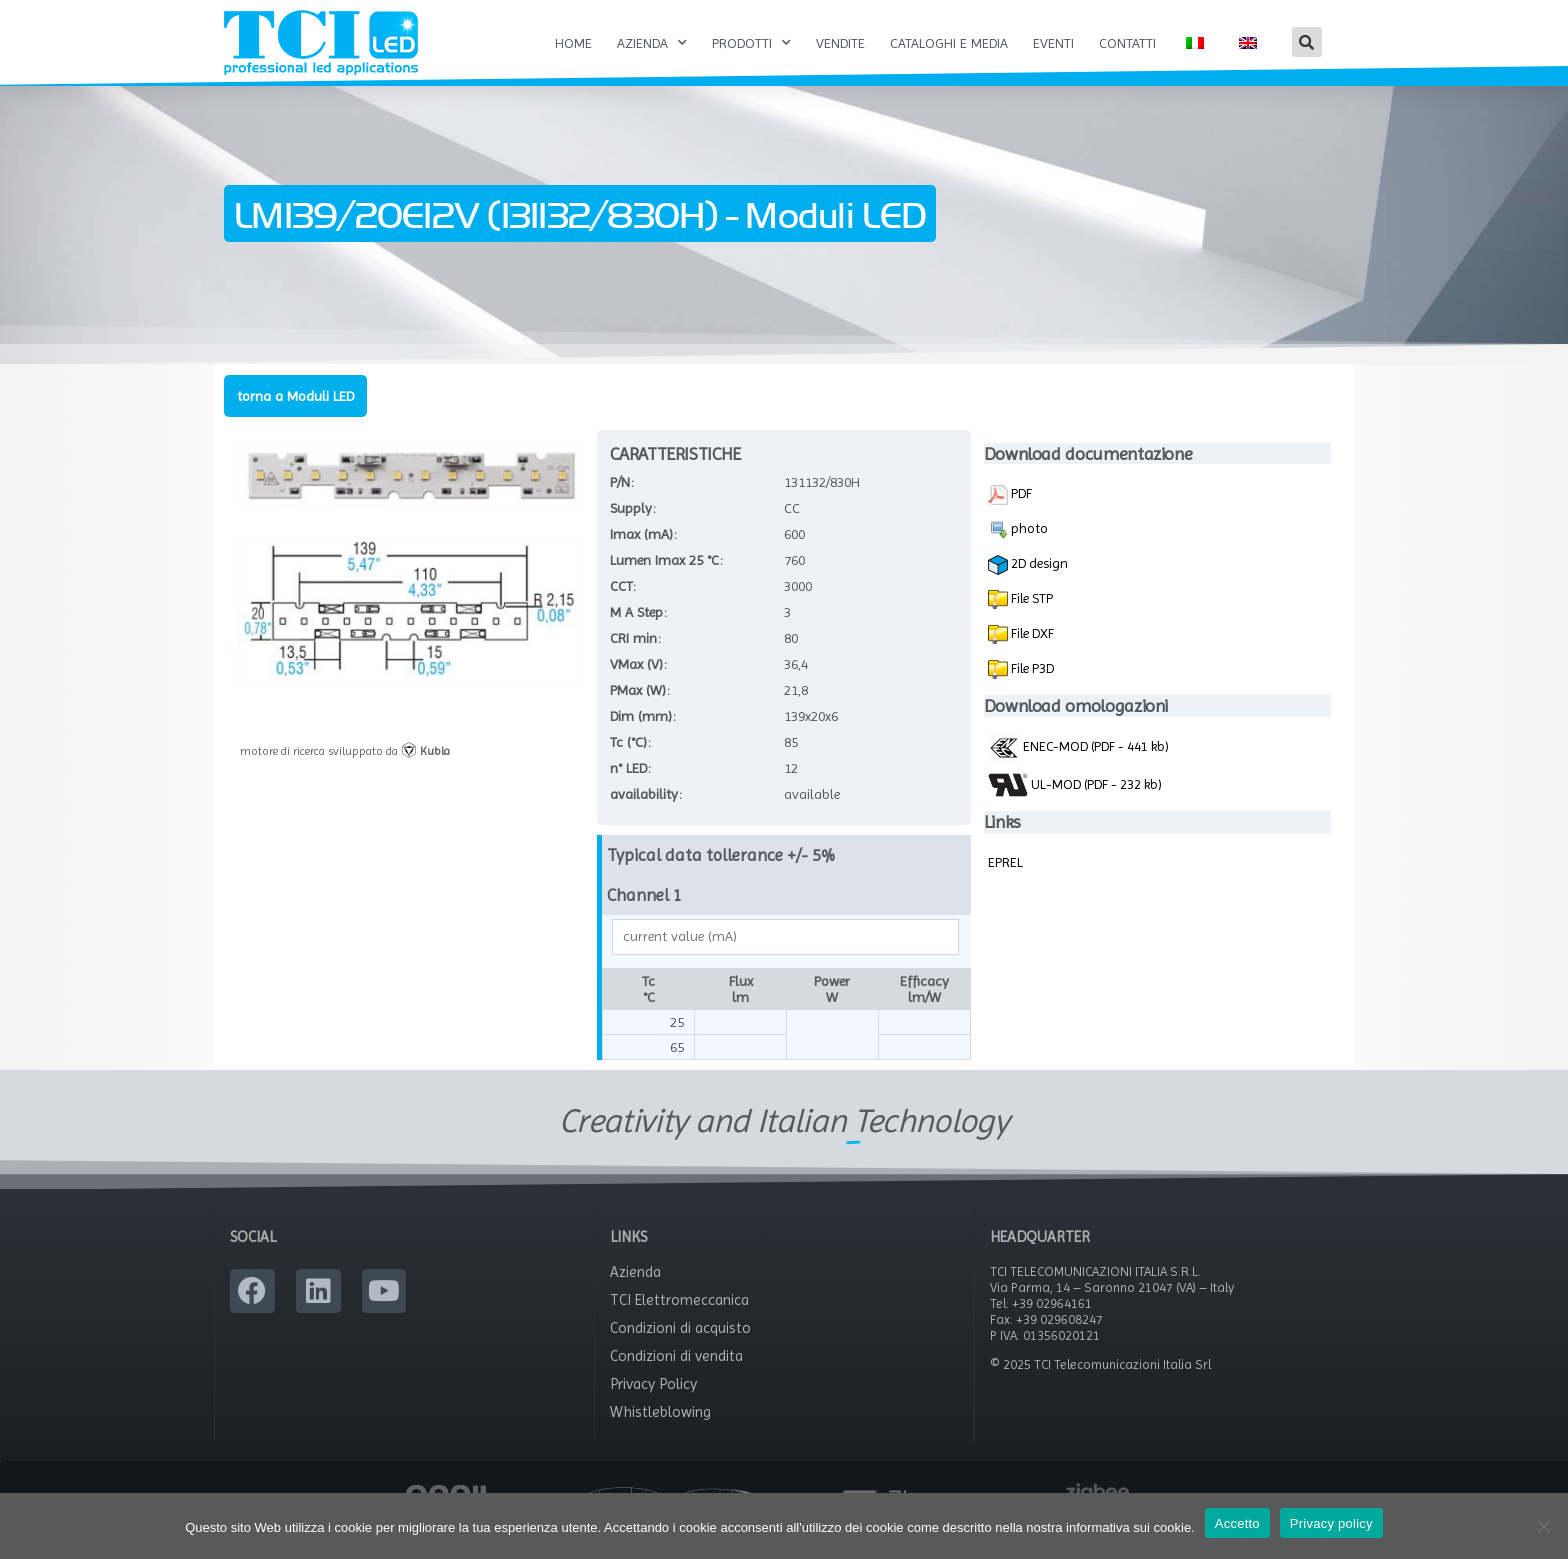 The height and width of the screenshot is (1559, 1568). What do you see at coordinates (1331, 1523) in the screenshot?
I see `Privacy policy` at bounding box center [1331, 1523].